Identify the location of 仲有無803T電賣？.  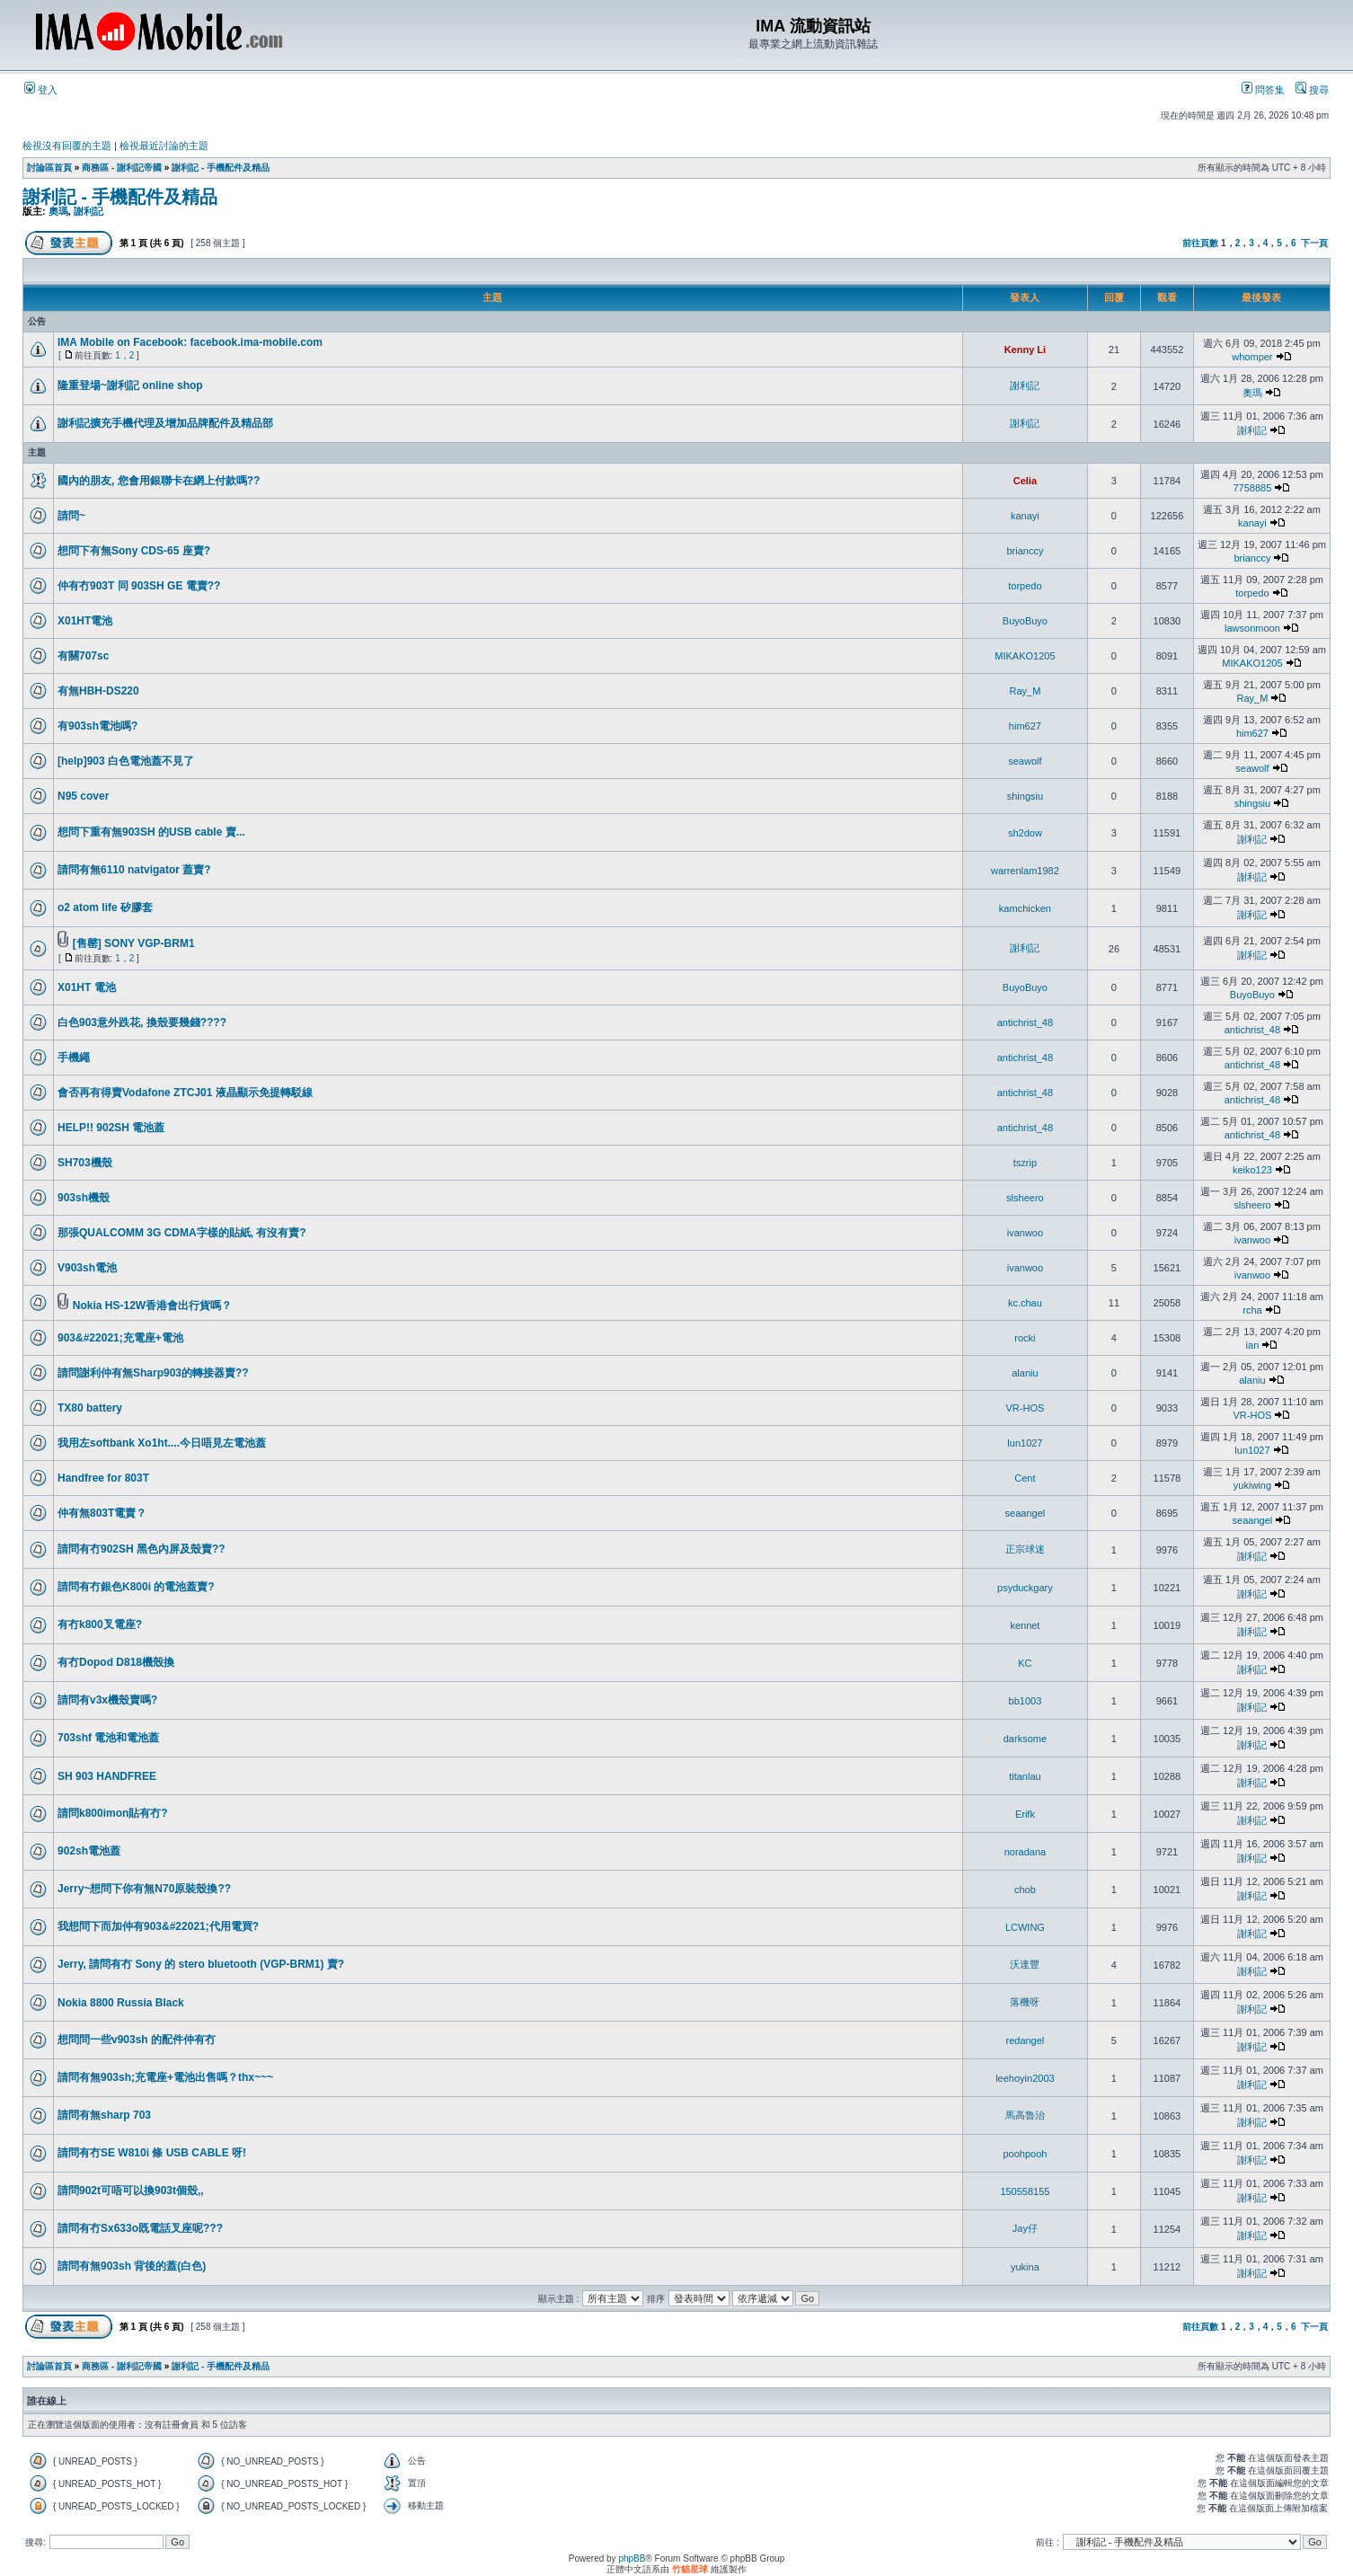
(101, 1513).